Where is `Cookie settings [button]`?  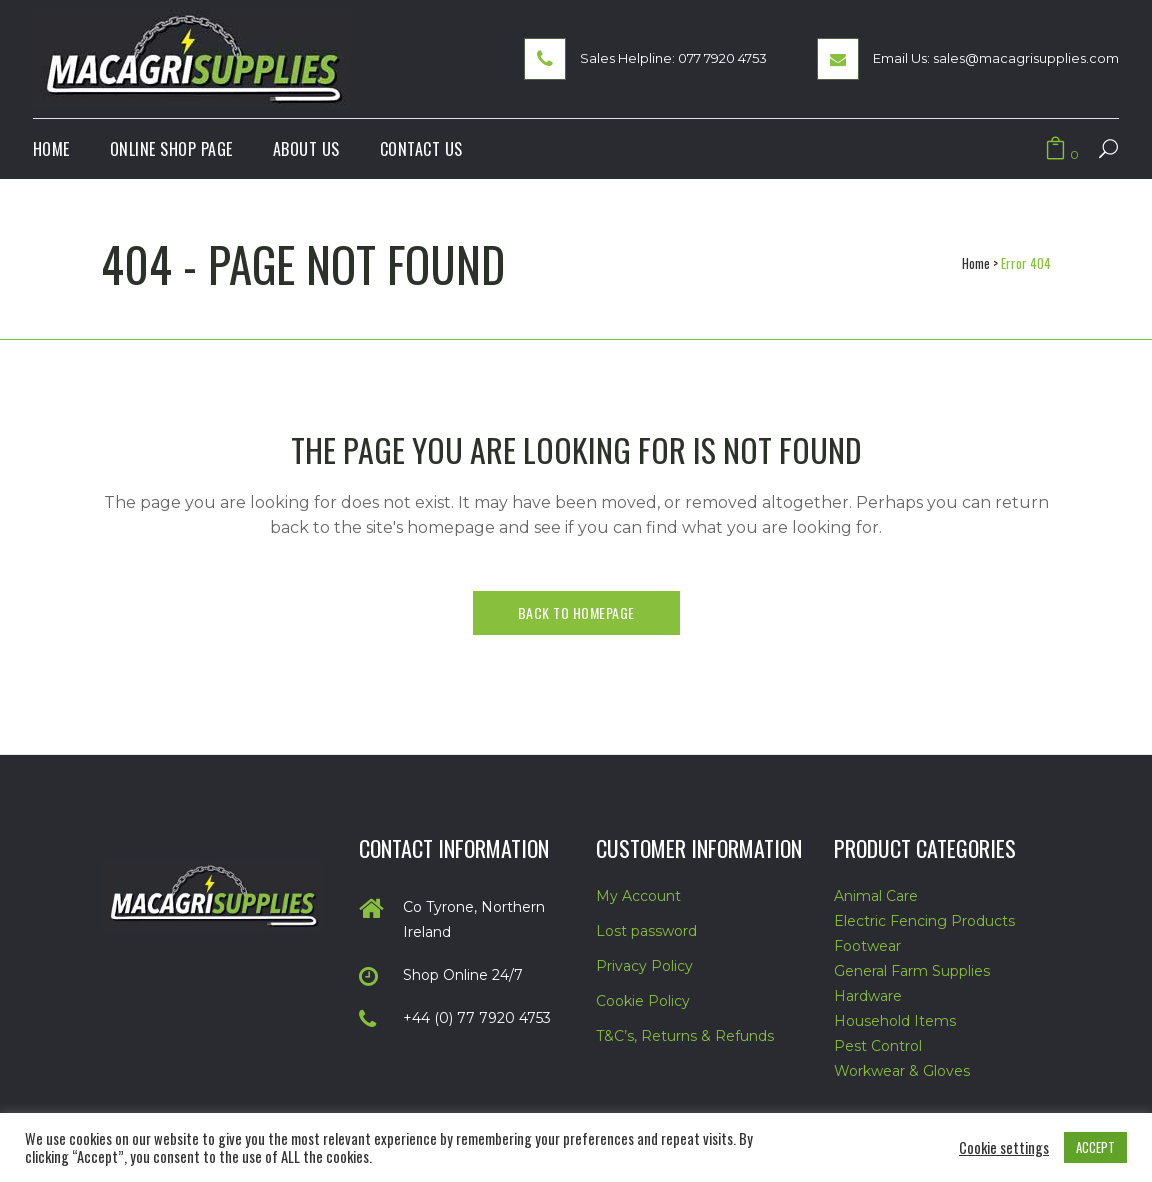 Cookie settings [button] is located at coordinates (1004, 1148).